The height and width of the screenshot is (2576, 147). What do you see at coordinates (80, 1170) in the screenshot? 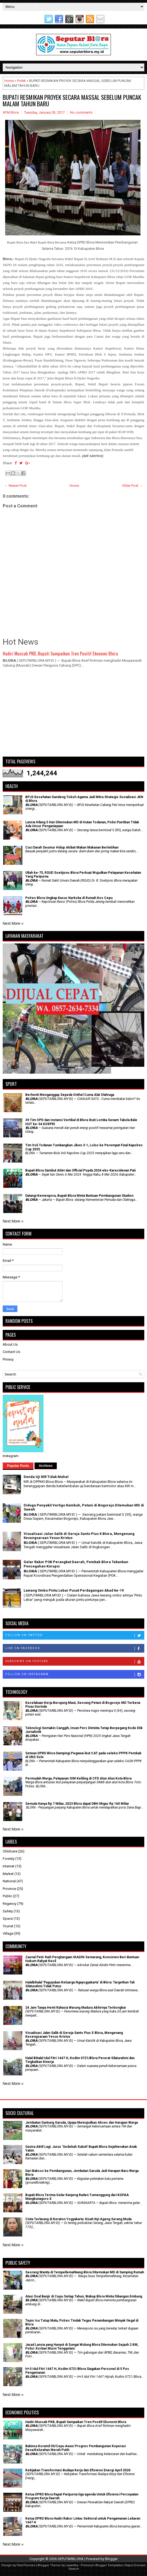
I see `Bupati Blora Sambut Atlet dan Official Popda 2024 eks-Karesidenan Pati` at bounding box center [80, 1170].